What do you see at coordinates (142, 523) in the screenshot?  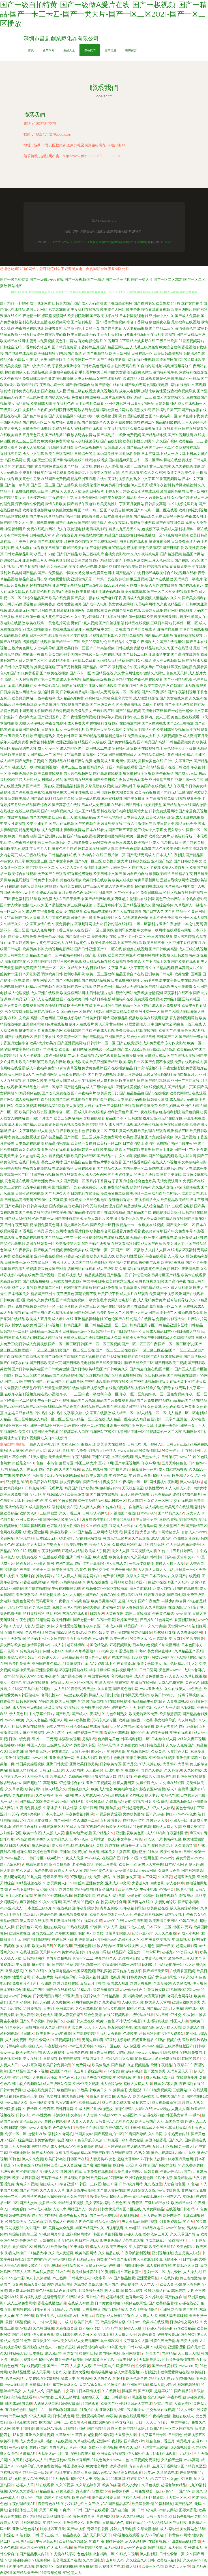 I see `狠狠鲁亚洲无码` at bounding box center [142, 523].